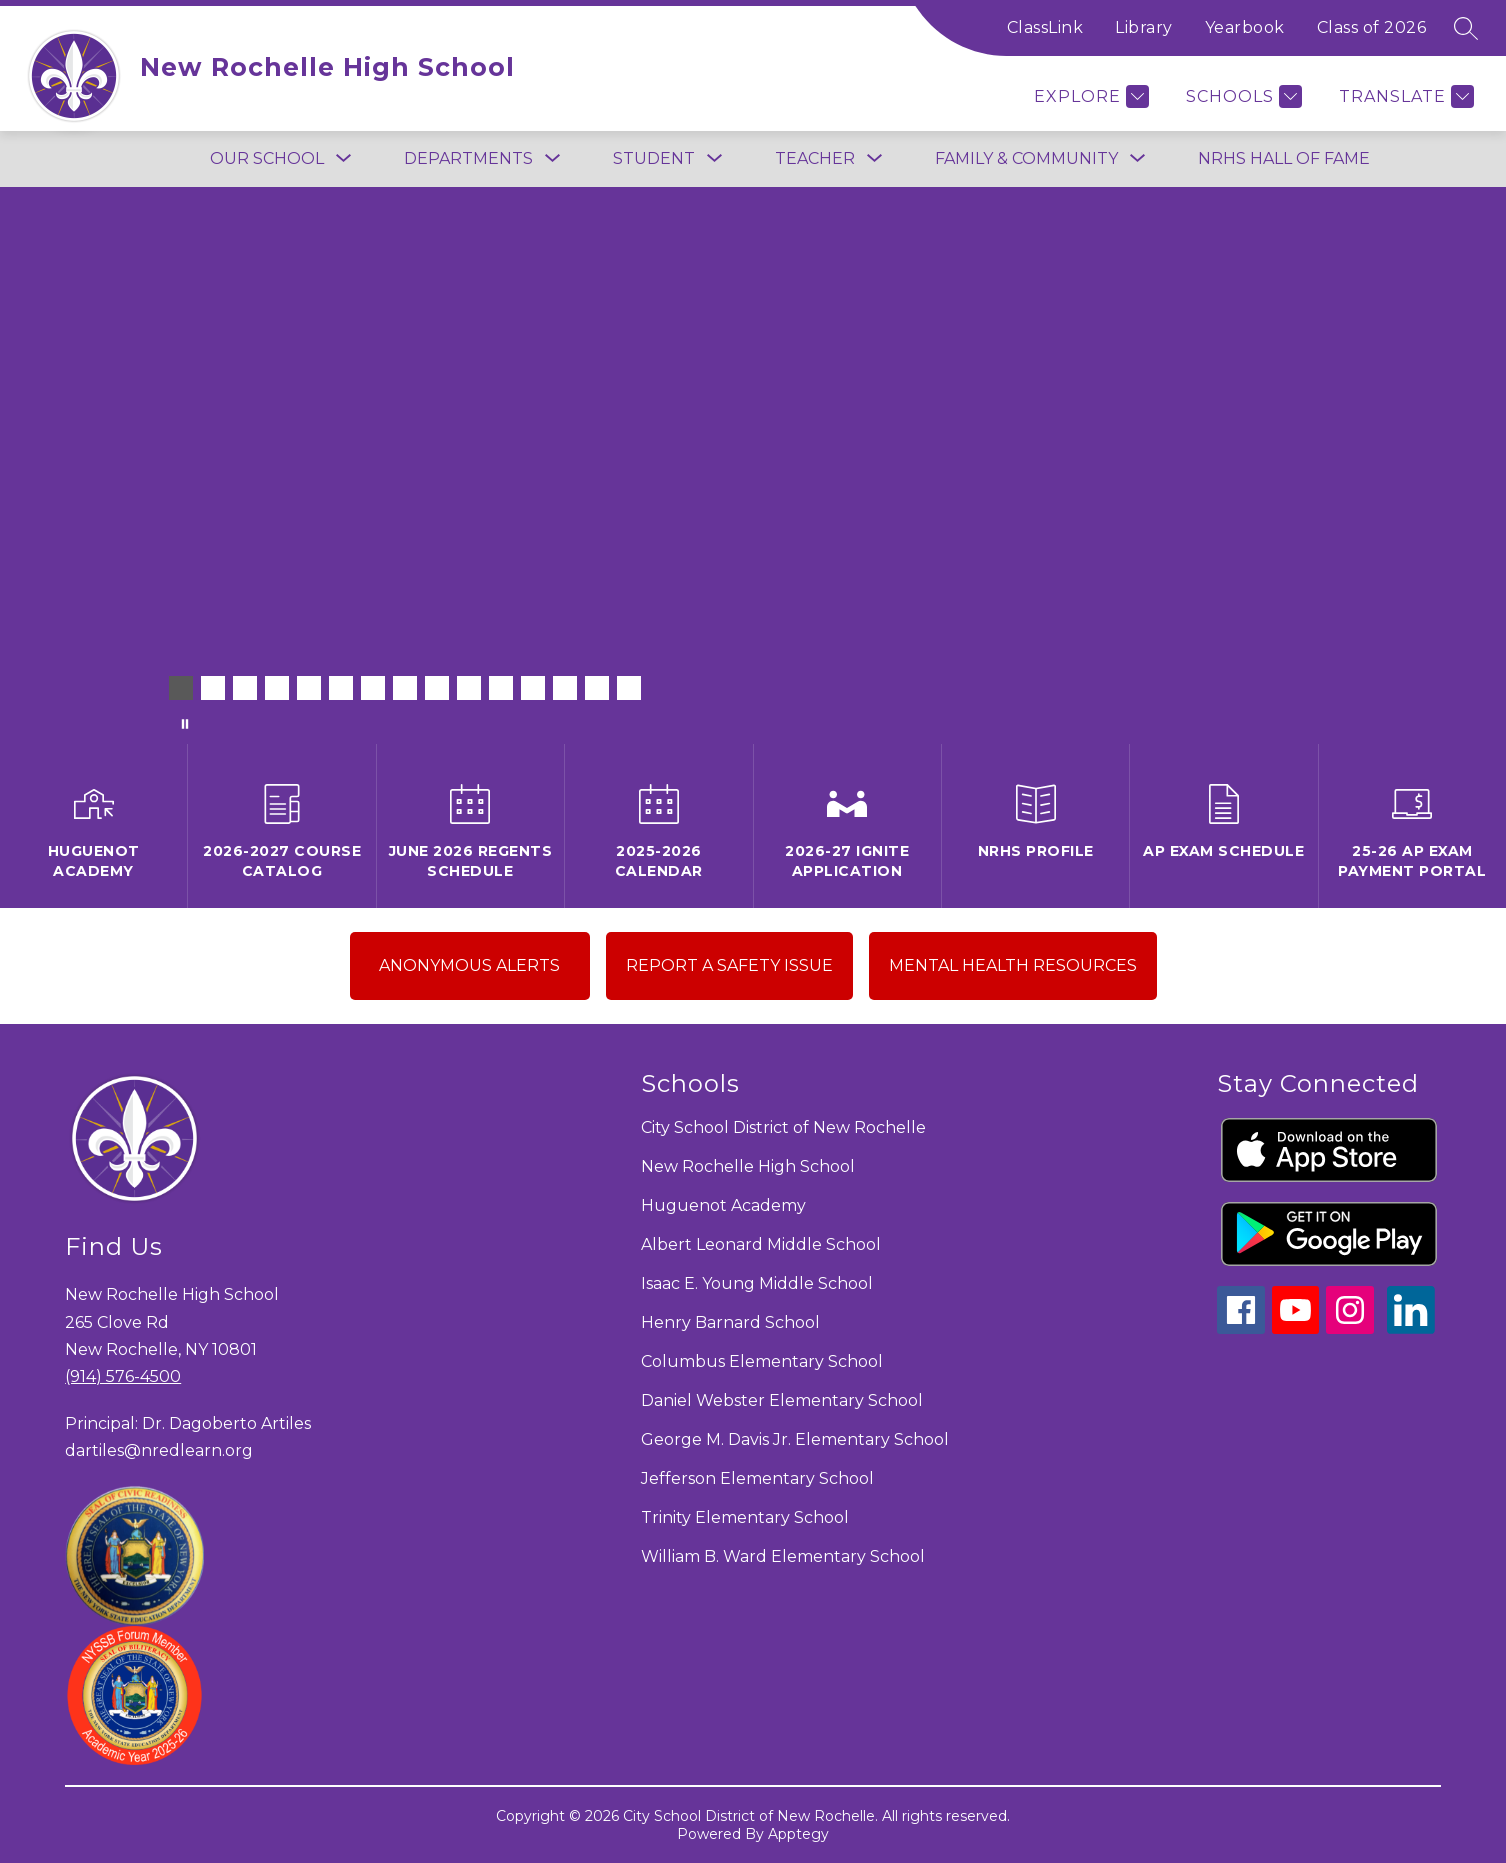  What do you see at coordinates (123, 1376) in the screenshot?
I see `(914) 576-4500` at bounding box center [123, 1376].